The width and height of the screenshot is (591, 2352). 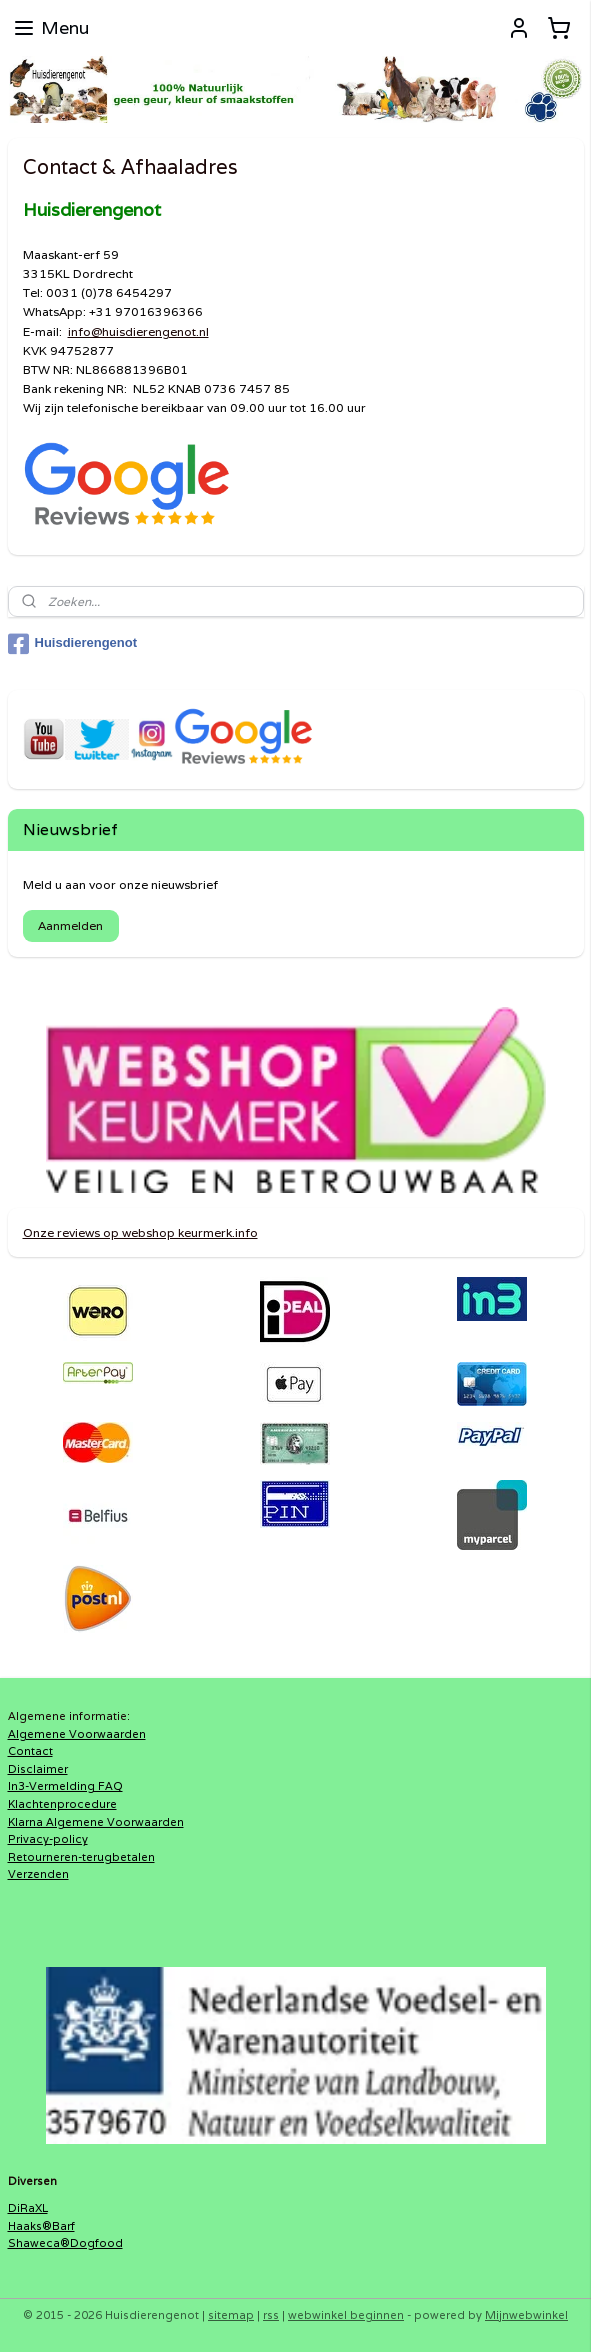 What do you see at coordinates (38, 1874) in the screenshot?
I see `Verzenden` at bounding box center [38, 1874].